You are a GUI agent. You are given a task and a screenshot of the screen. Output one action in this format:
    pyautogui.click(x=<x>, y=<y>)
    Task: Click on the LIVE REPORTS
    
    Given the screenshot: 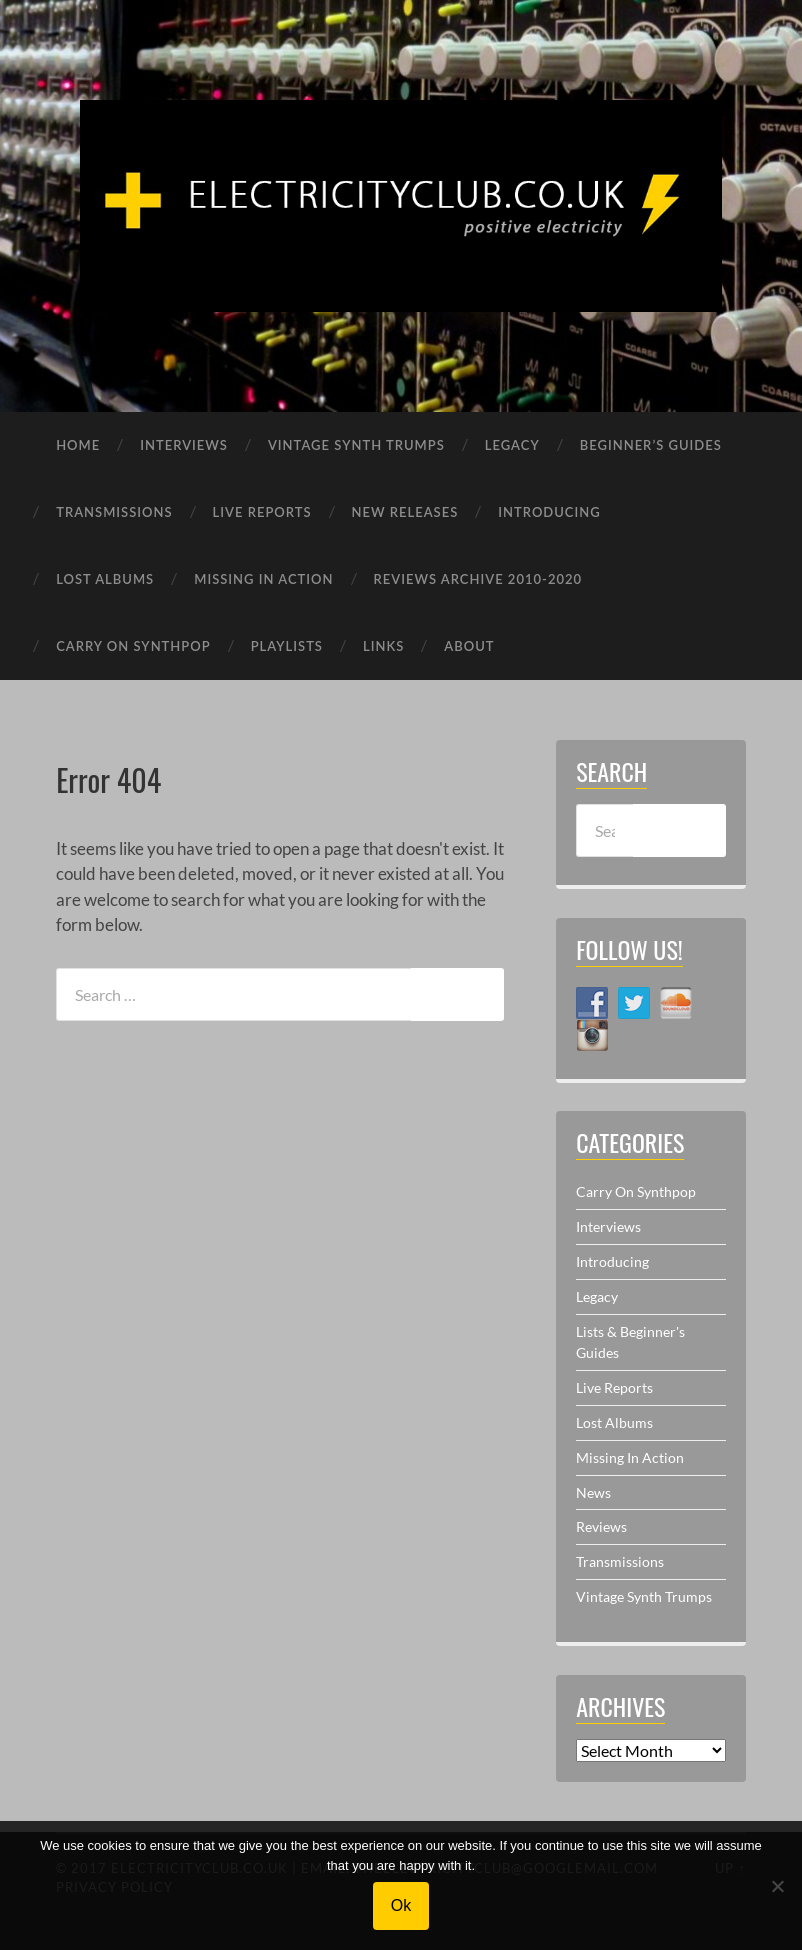 What is the action you would take?
    pyautogui.click(x=262, y=512)
    